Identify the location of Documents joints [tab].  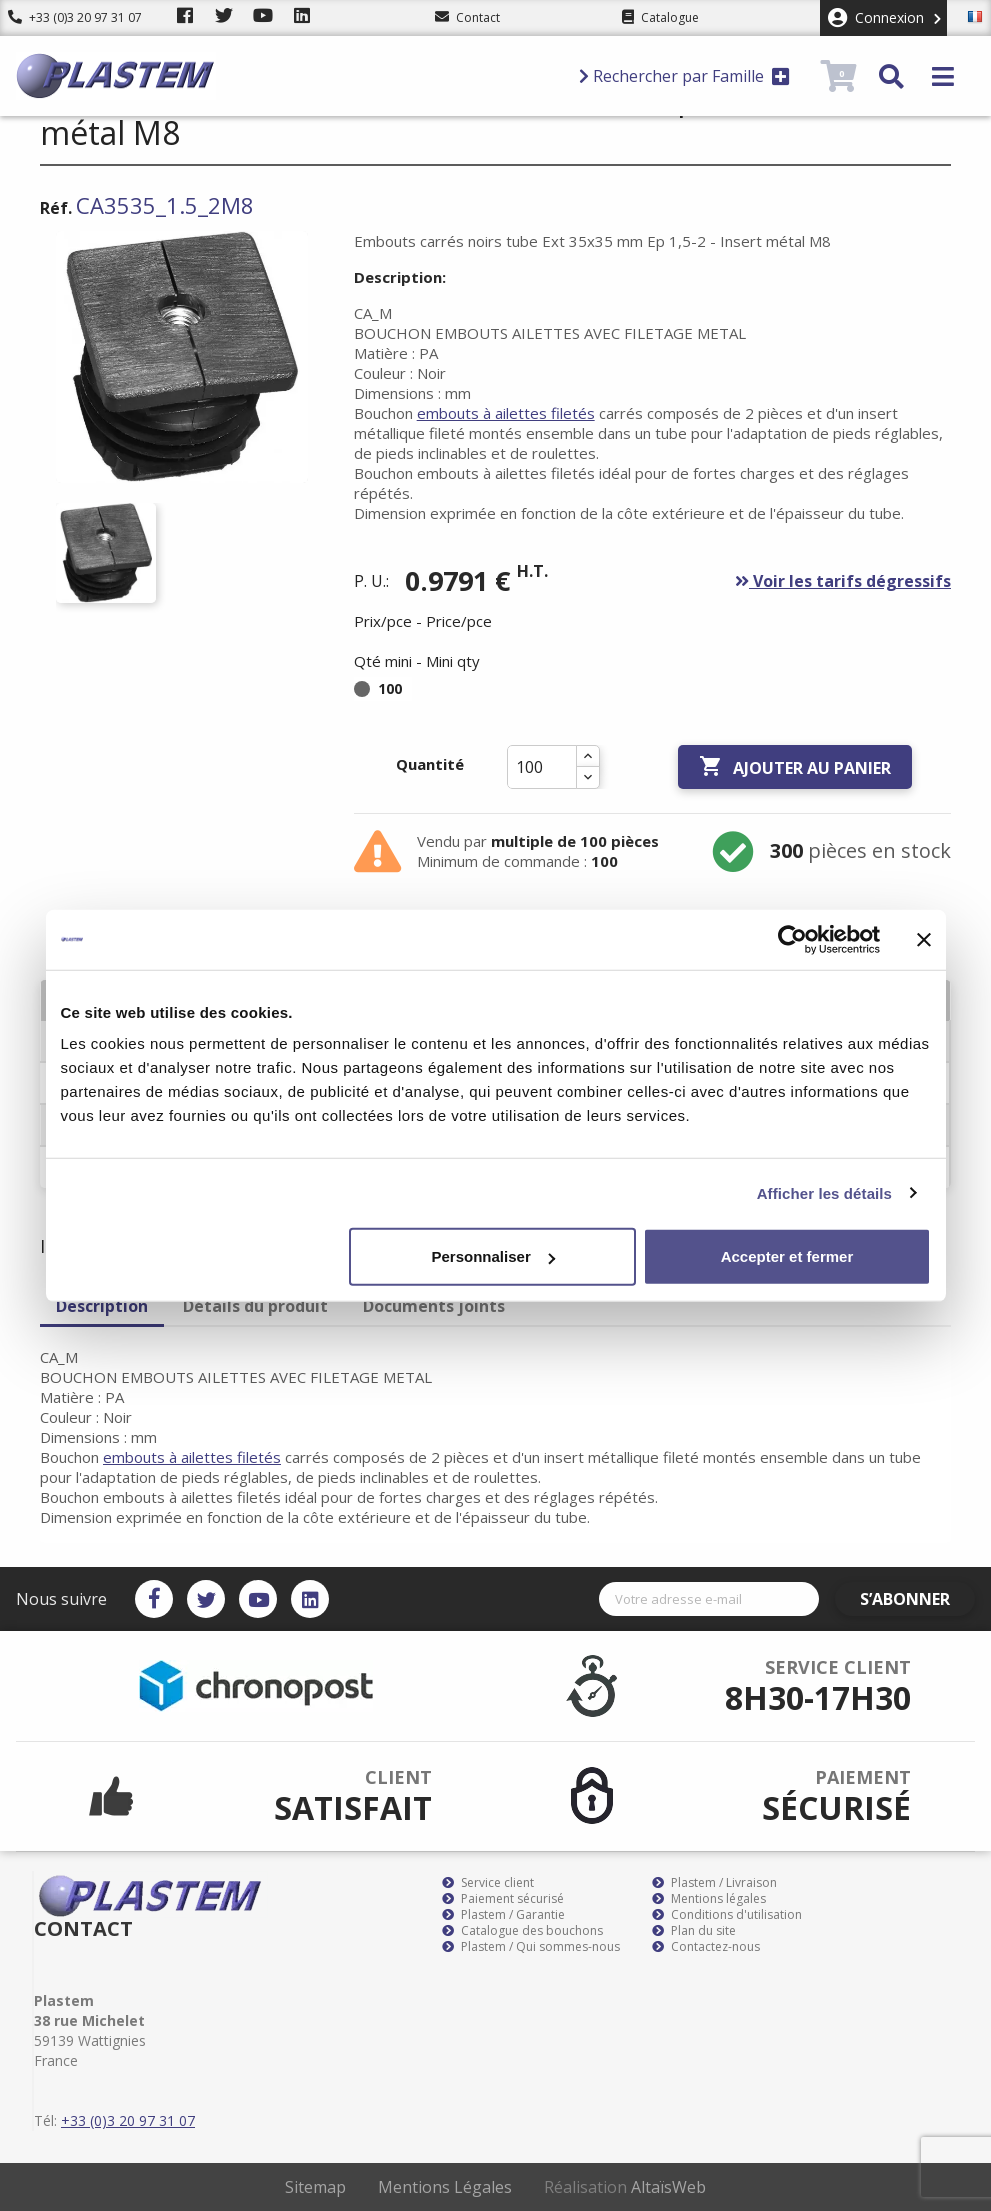
(434, 1306).